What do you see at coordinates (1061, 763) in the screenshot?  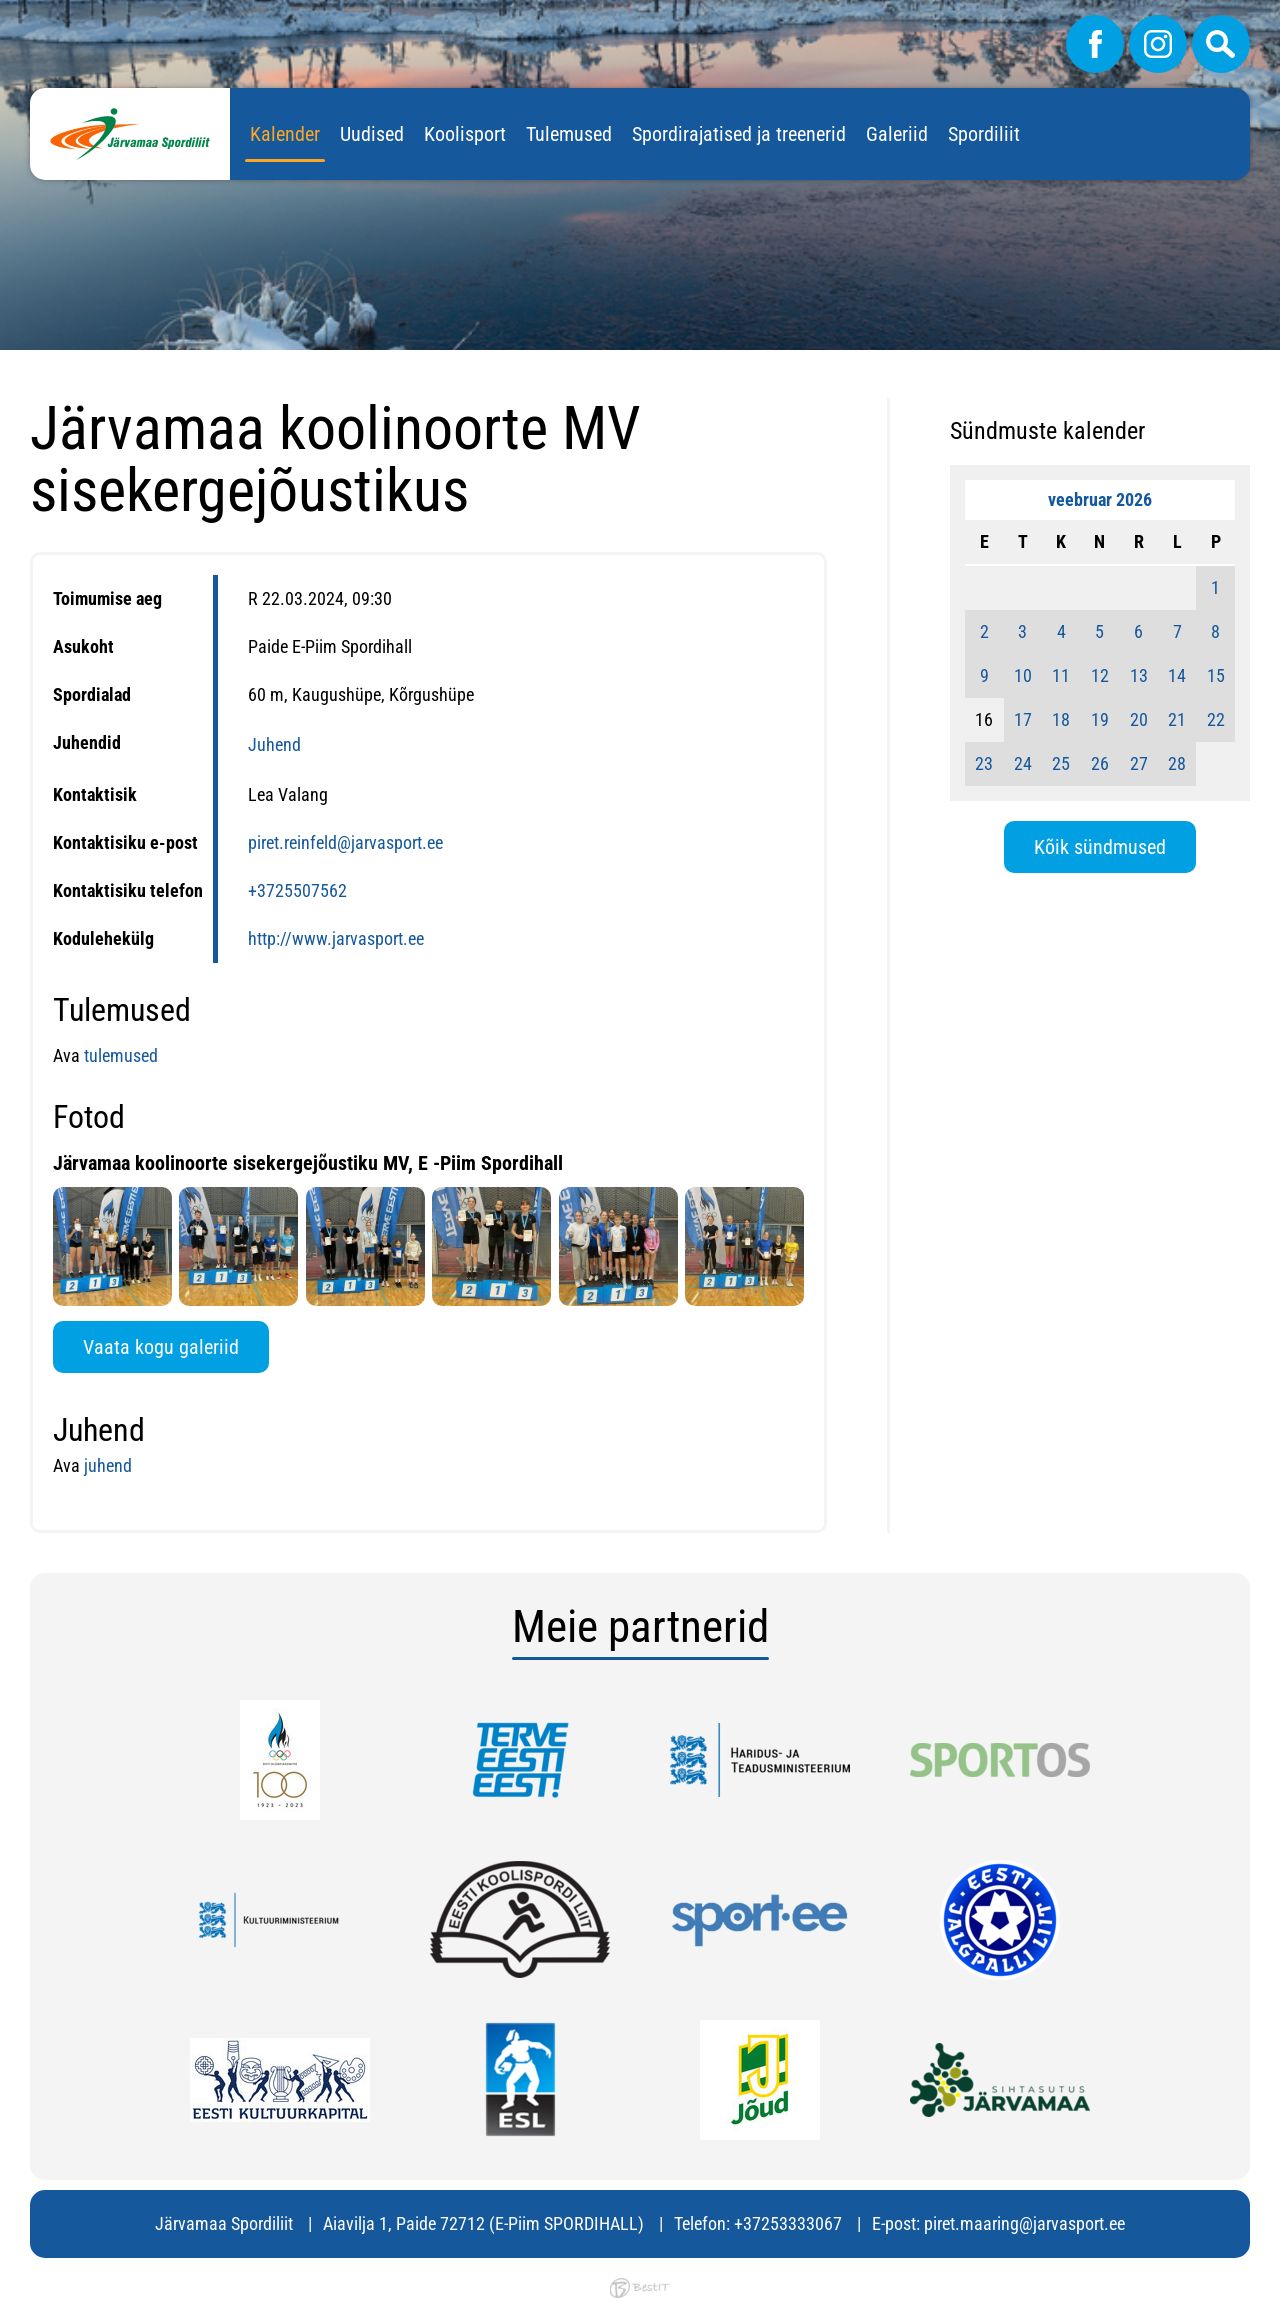 I see `25` at bounding box center [1061, 763].